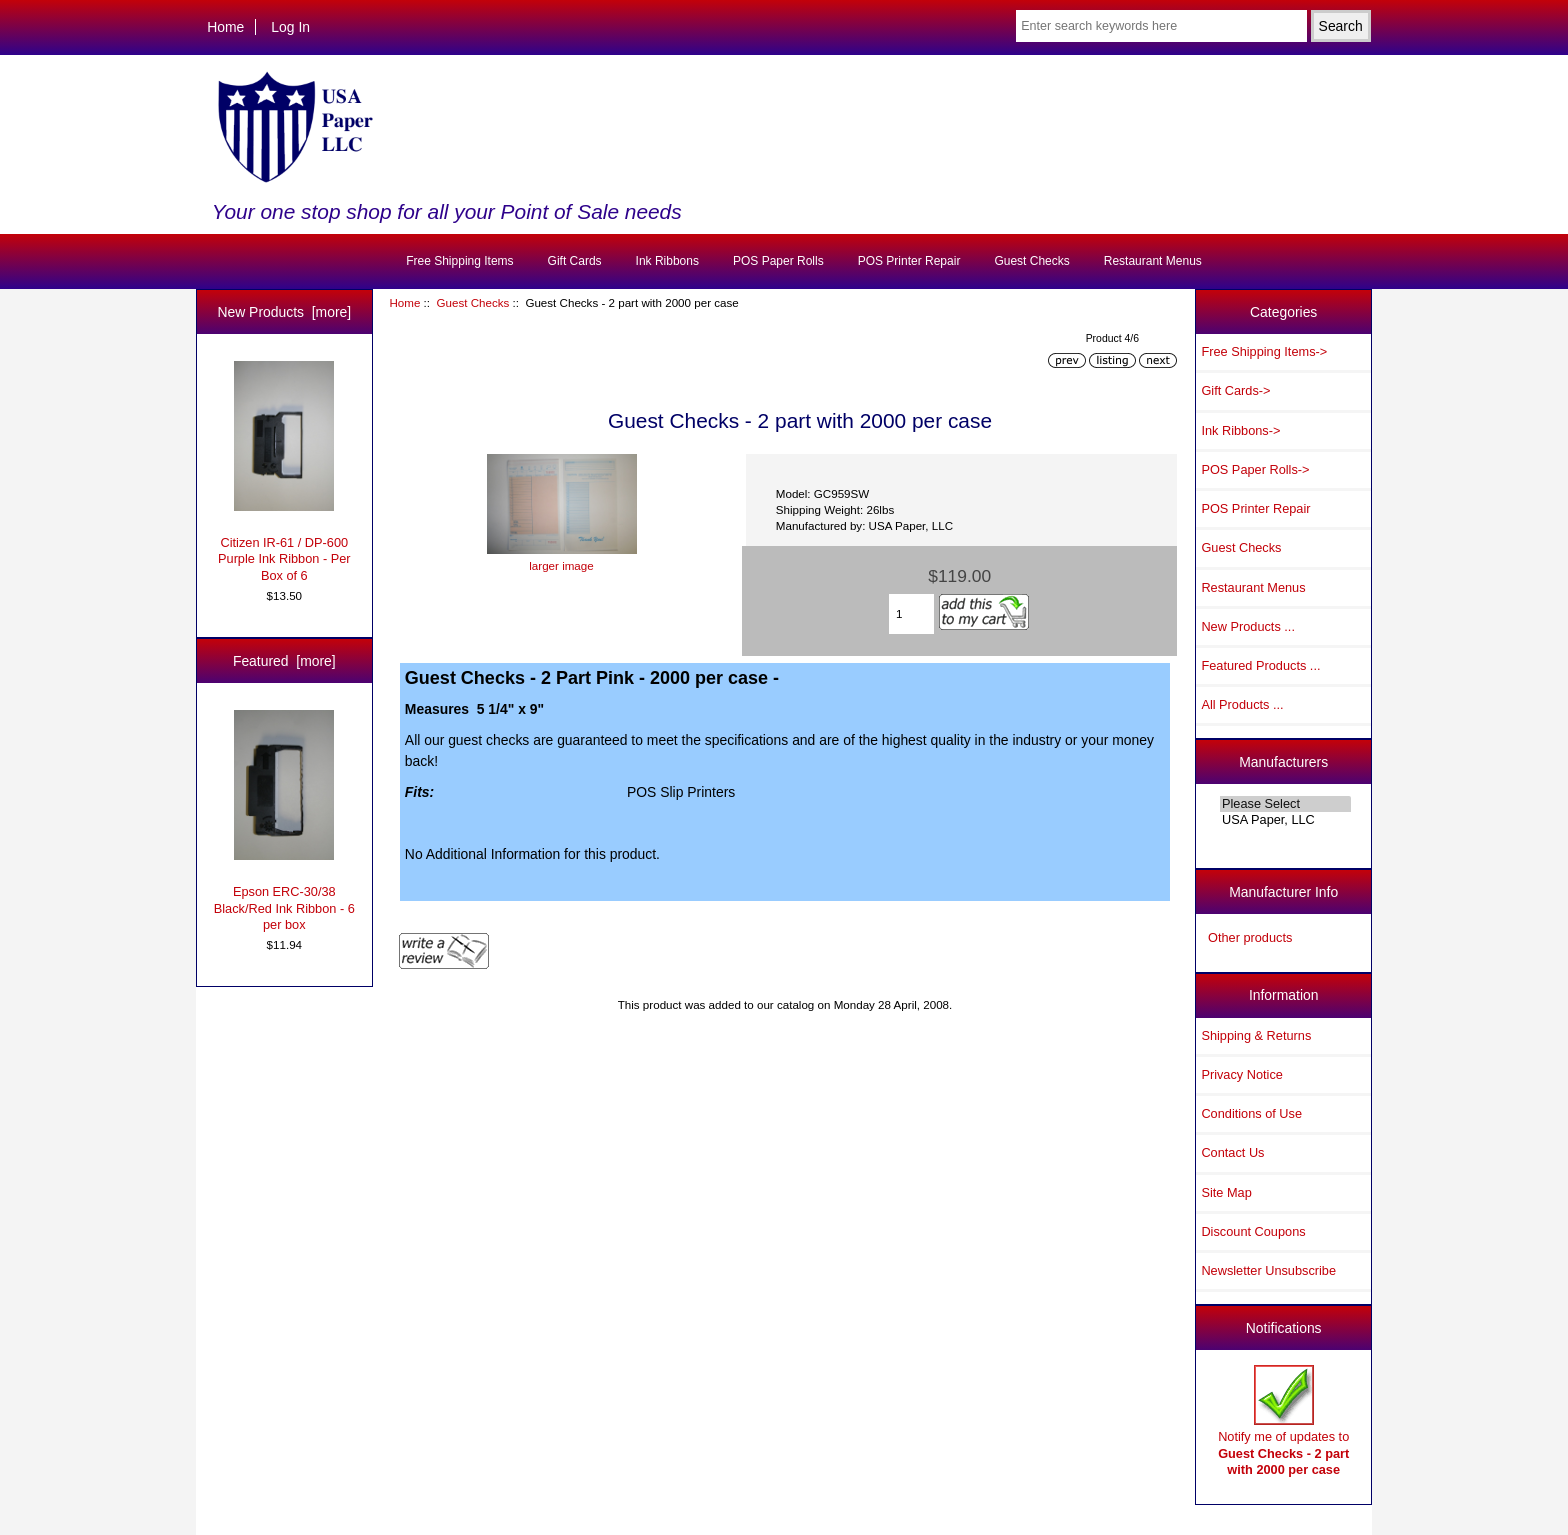 The image size is (1568, 1535). What do you see at coordinates (284, 661) in the screenshot?
I see `Featured [more]` at bounding box center [284, 661].